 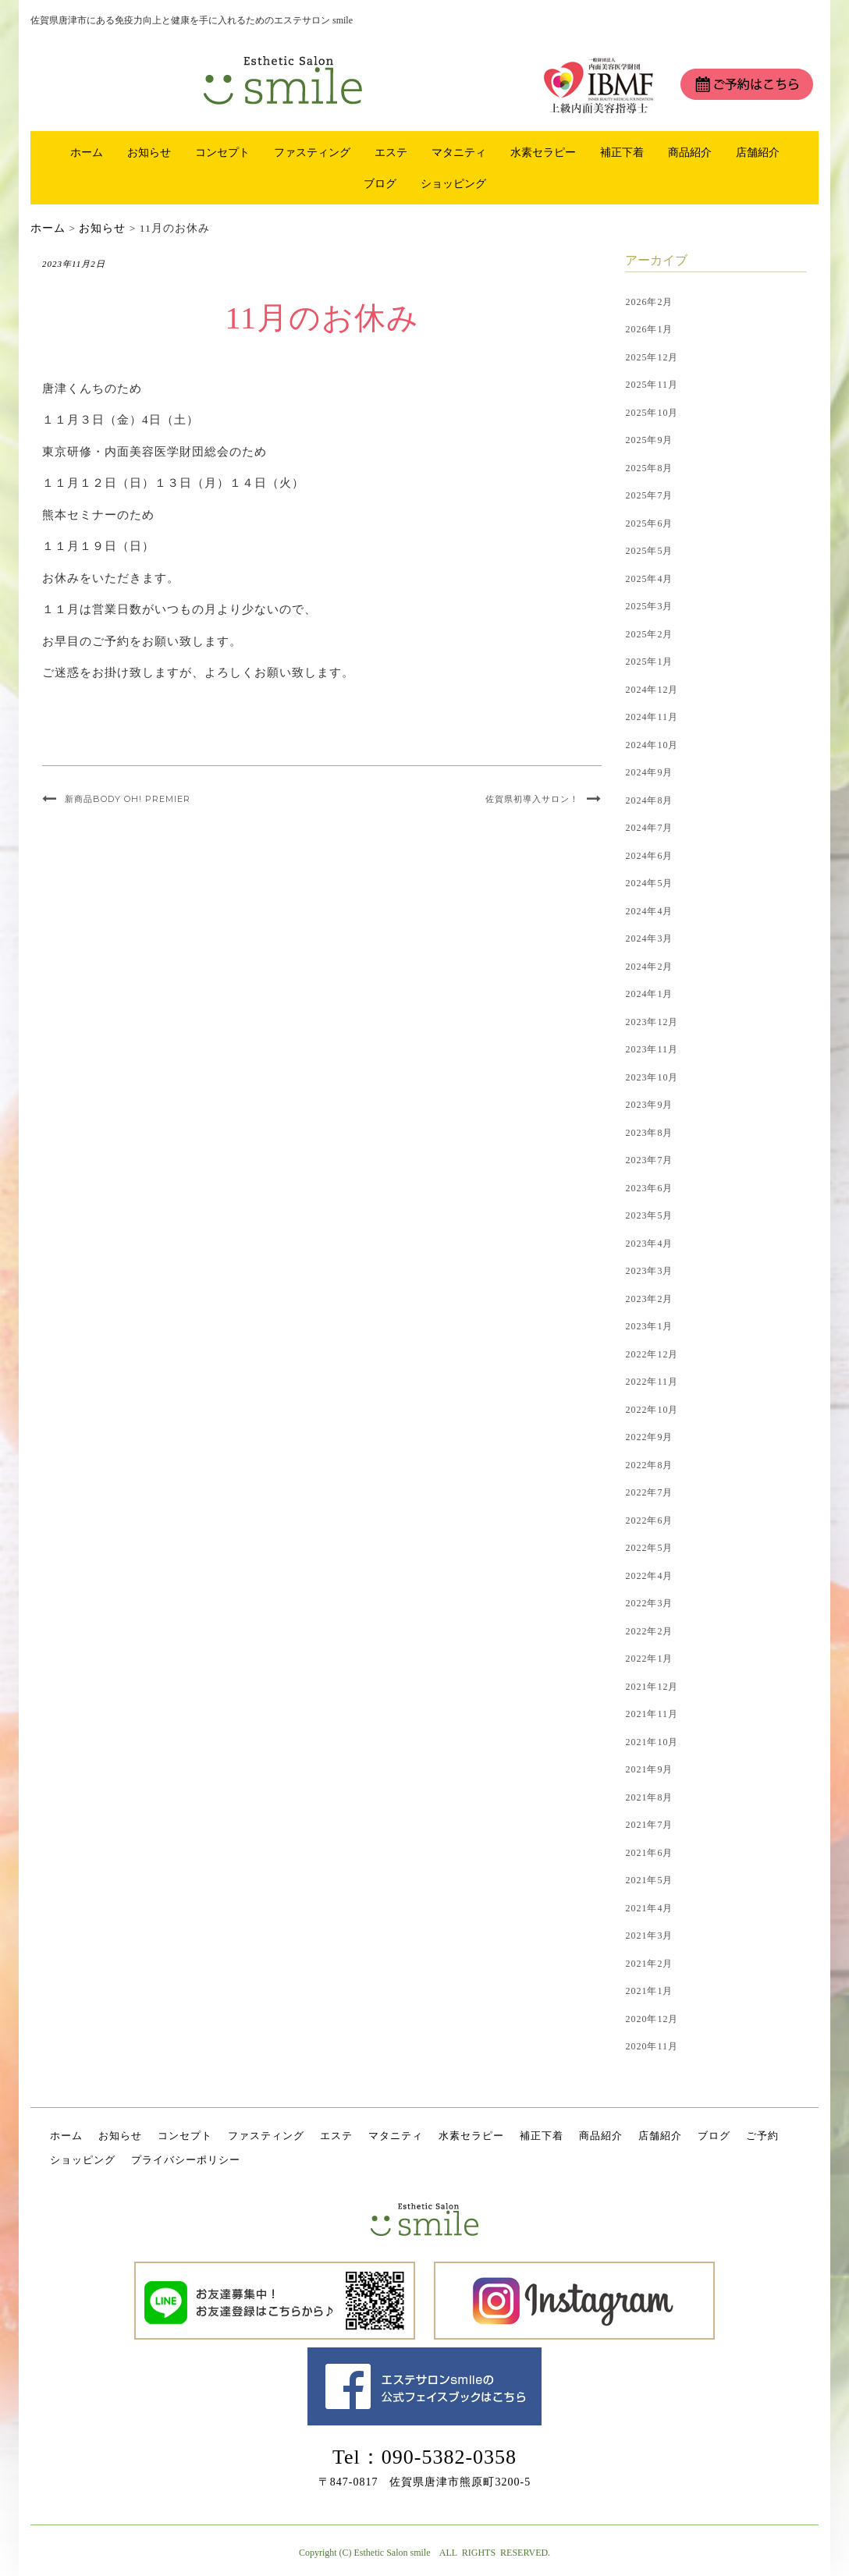 What do you see at coordinates (649, 1326) in the screenshot?
I see `2023年1月` at bounding box center [649, 1326].